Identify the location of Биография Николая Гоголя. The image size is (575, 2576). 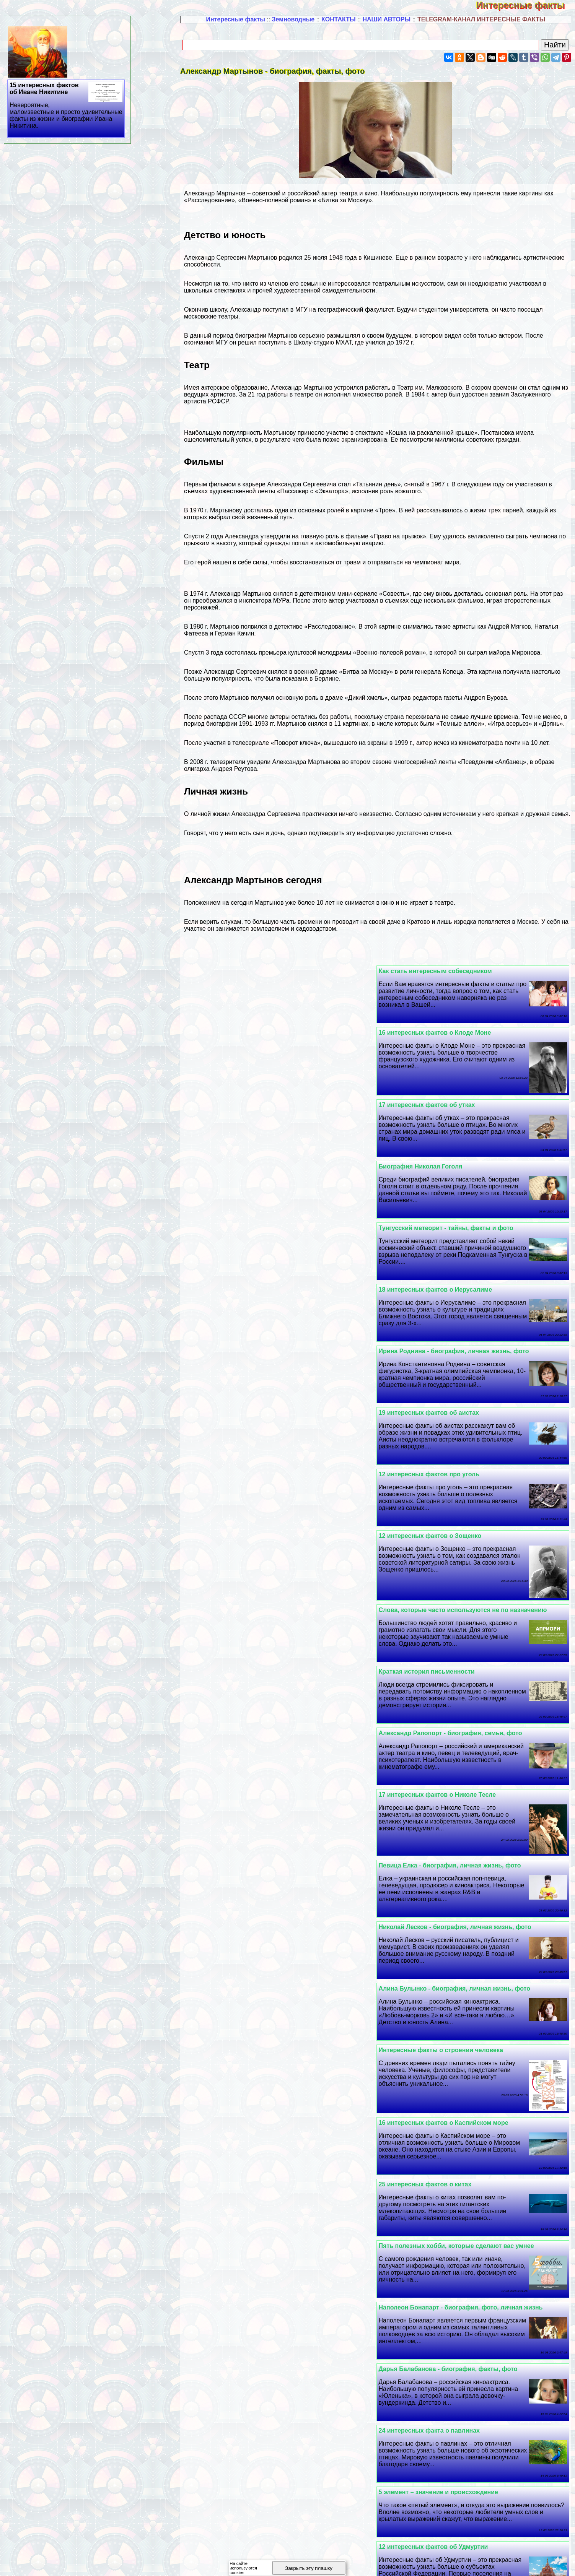
(244, 1043).